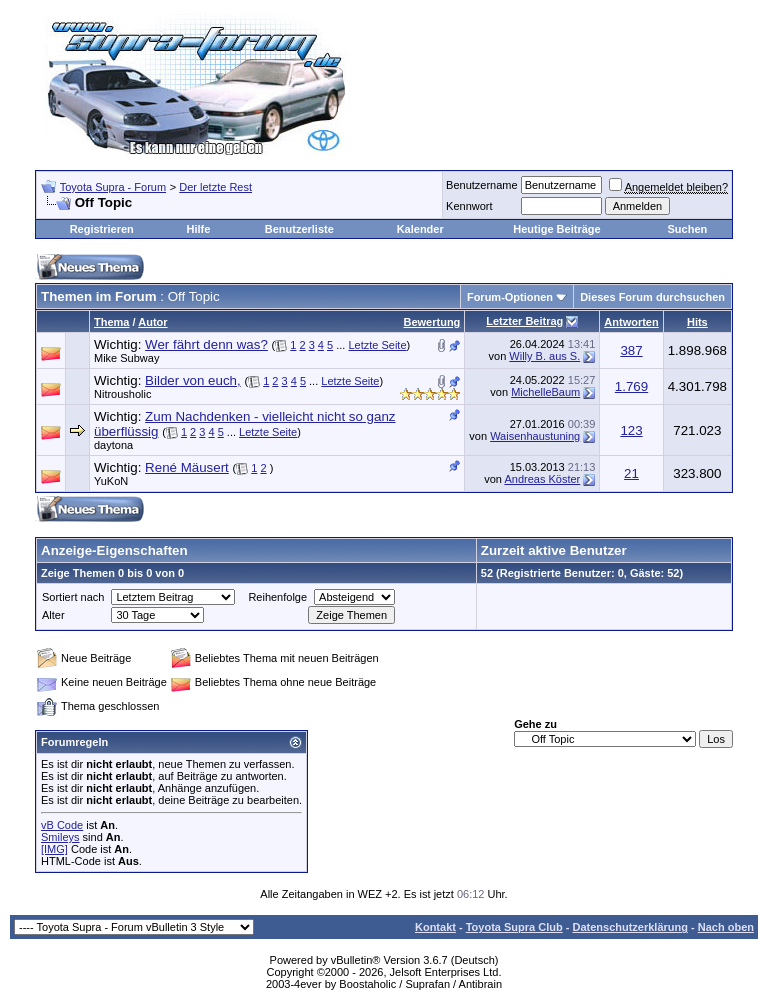  What do you see at coordinates (535, 436) in the screenshot?
I see `Waisenhaustuning` at bounding box center [535, 436].